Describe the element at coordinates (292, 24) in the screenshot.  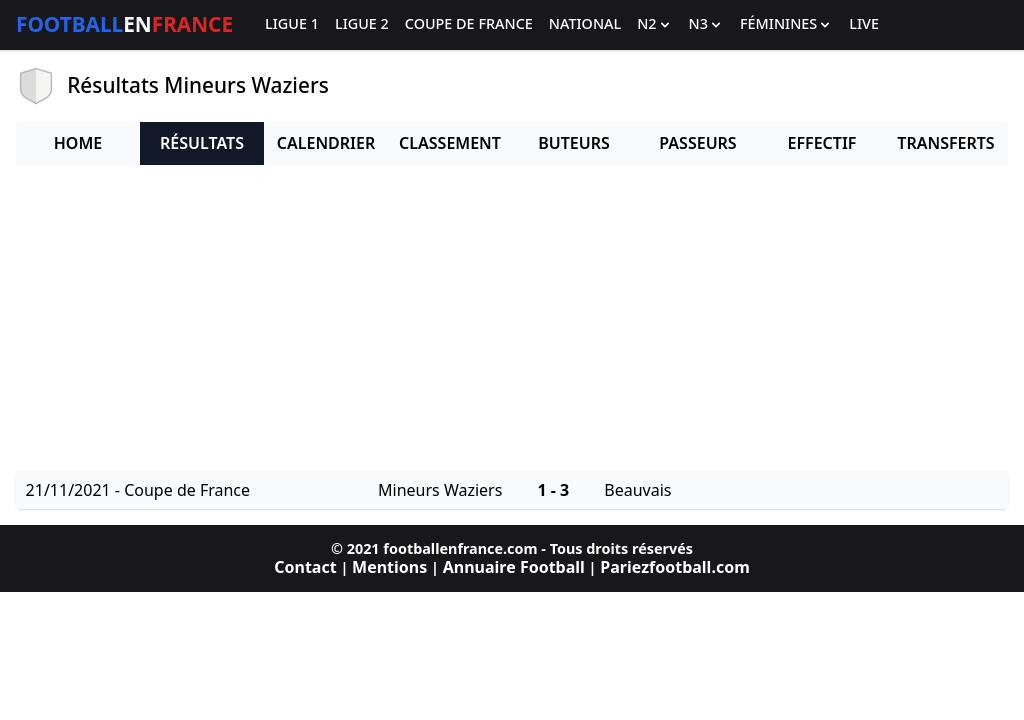
I see `Ligue 1` at that location.